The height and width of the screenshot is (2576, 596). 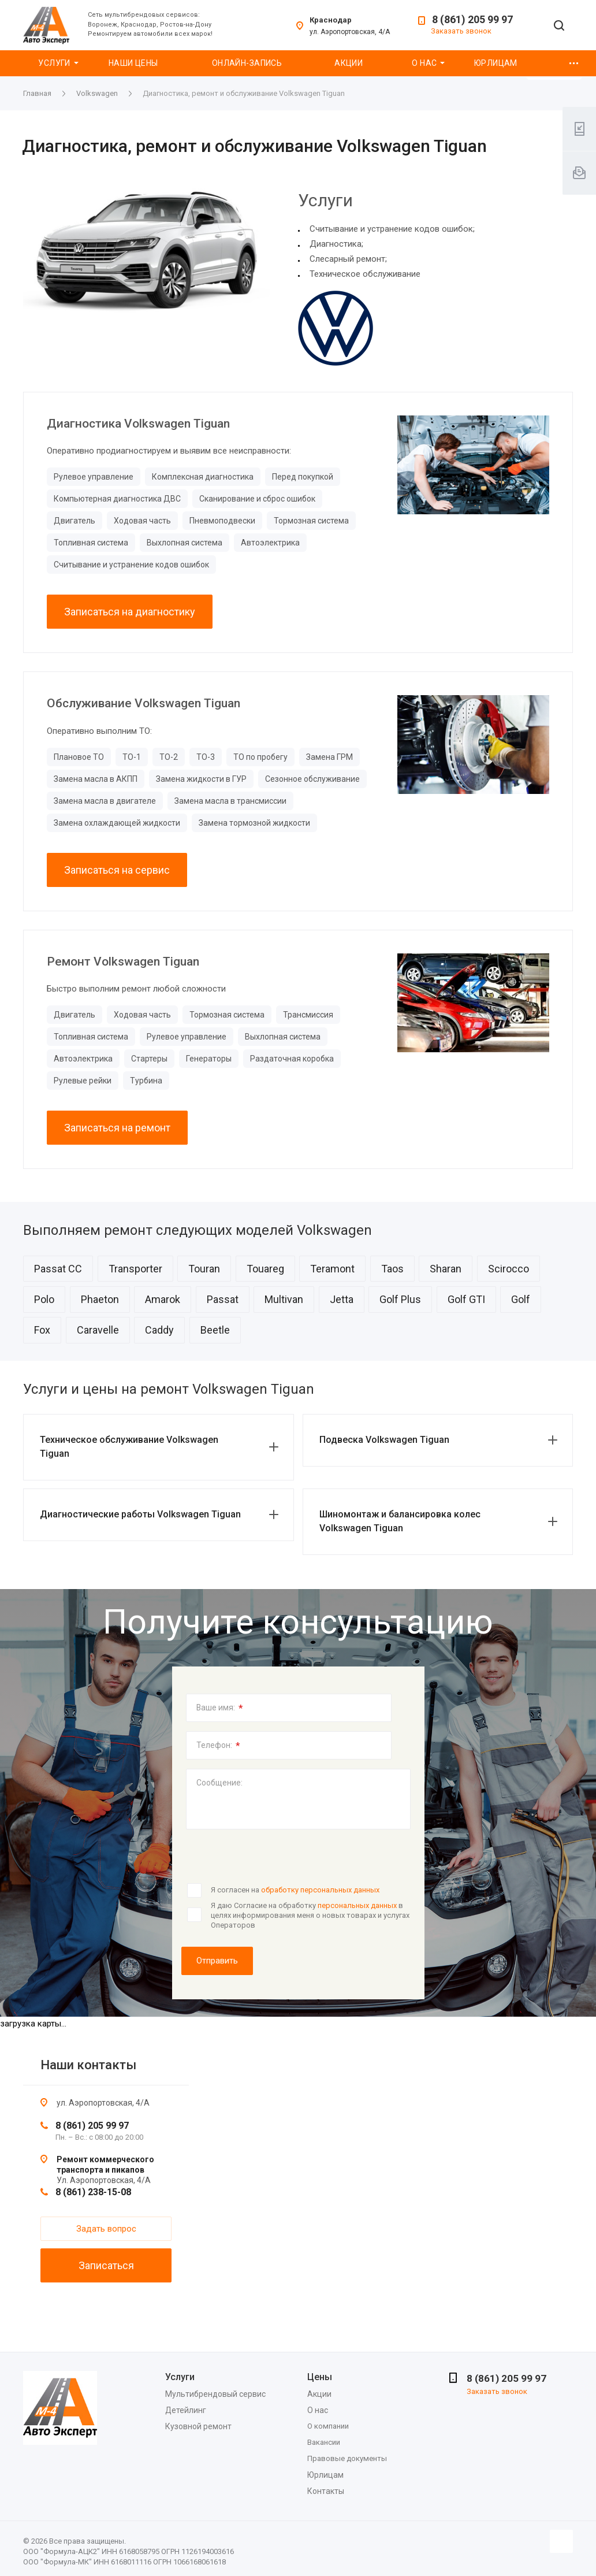 What do you see at coordinates (215, 1330) in the screenshot?
I see `Beetle` at bounding box center [215, 1330].